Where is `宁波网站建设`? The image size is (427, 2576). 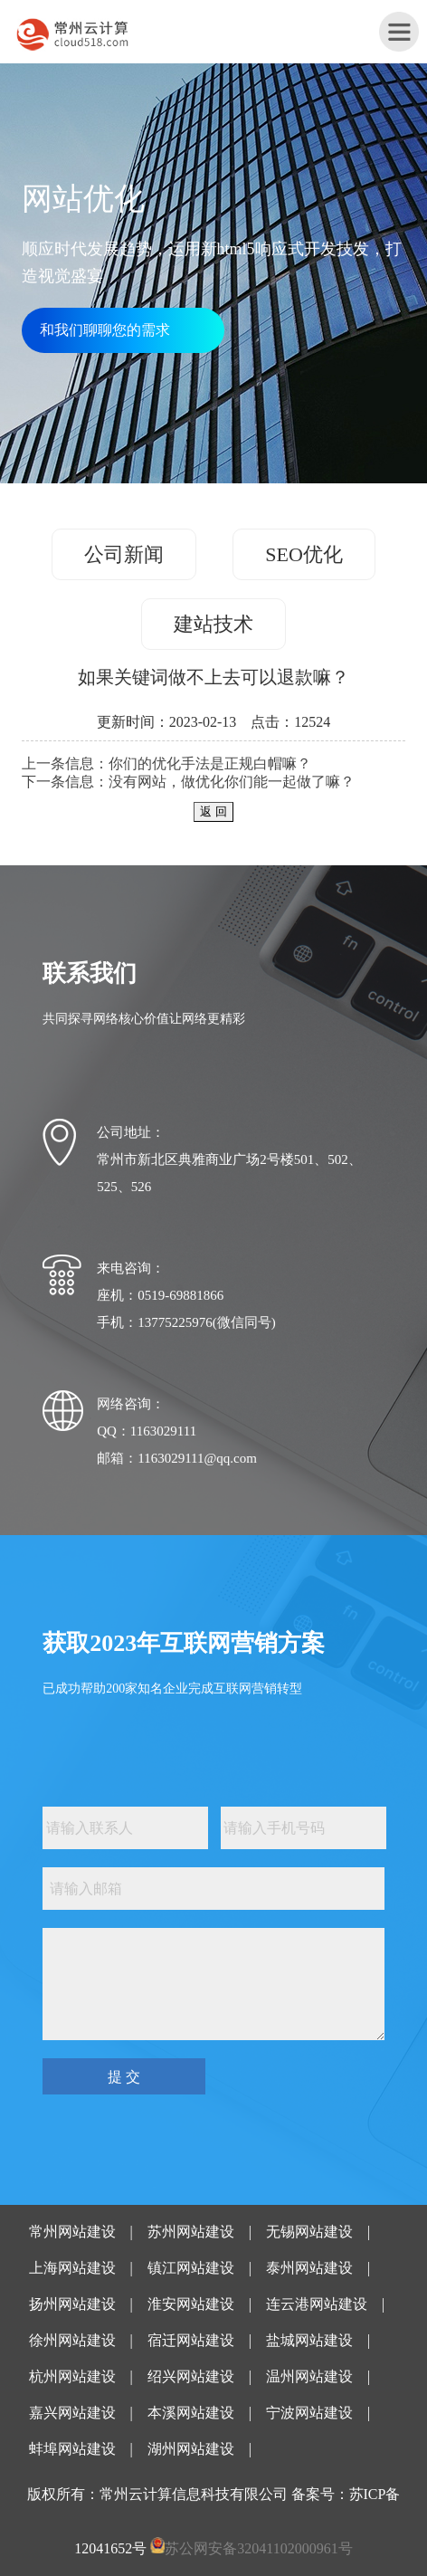 宁波网站建设 is located at coordinates (309, 2412).